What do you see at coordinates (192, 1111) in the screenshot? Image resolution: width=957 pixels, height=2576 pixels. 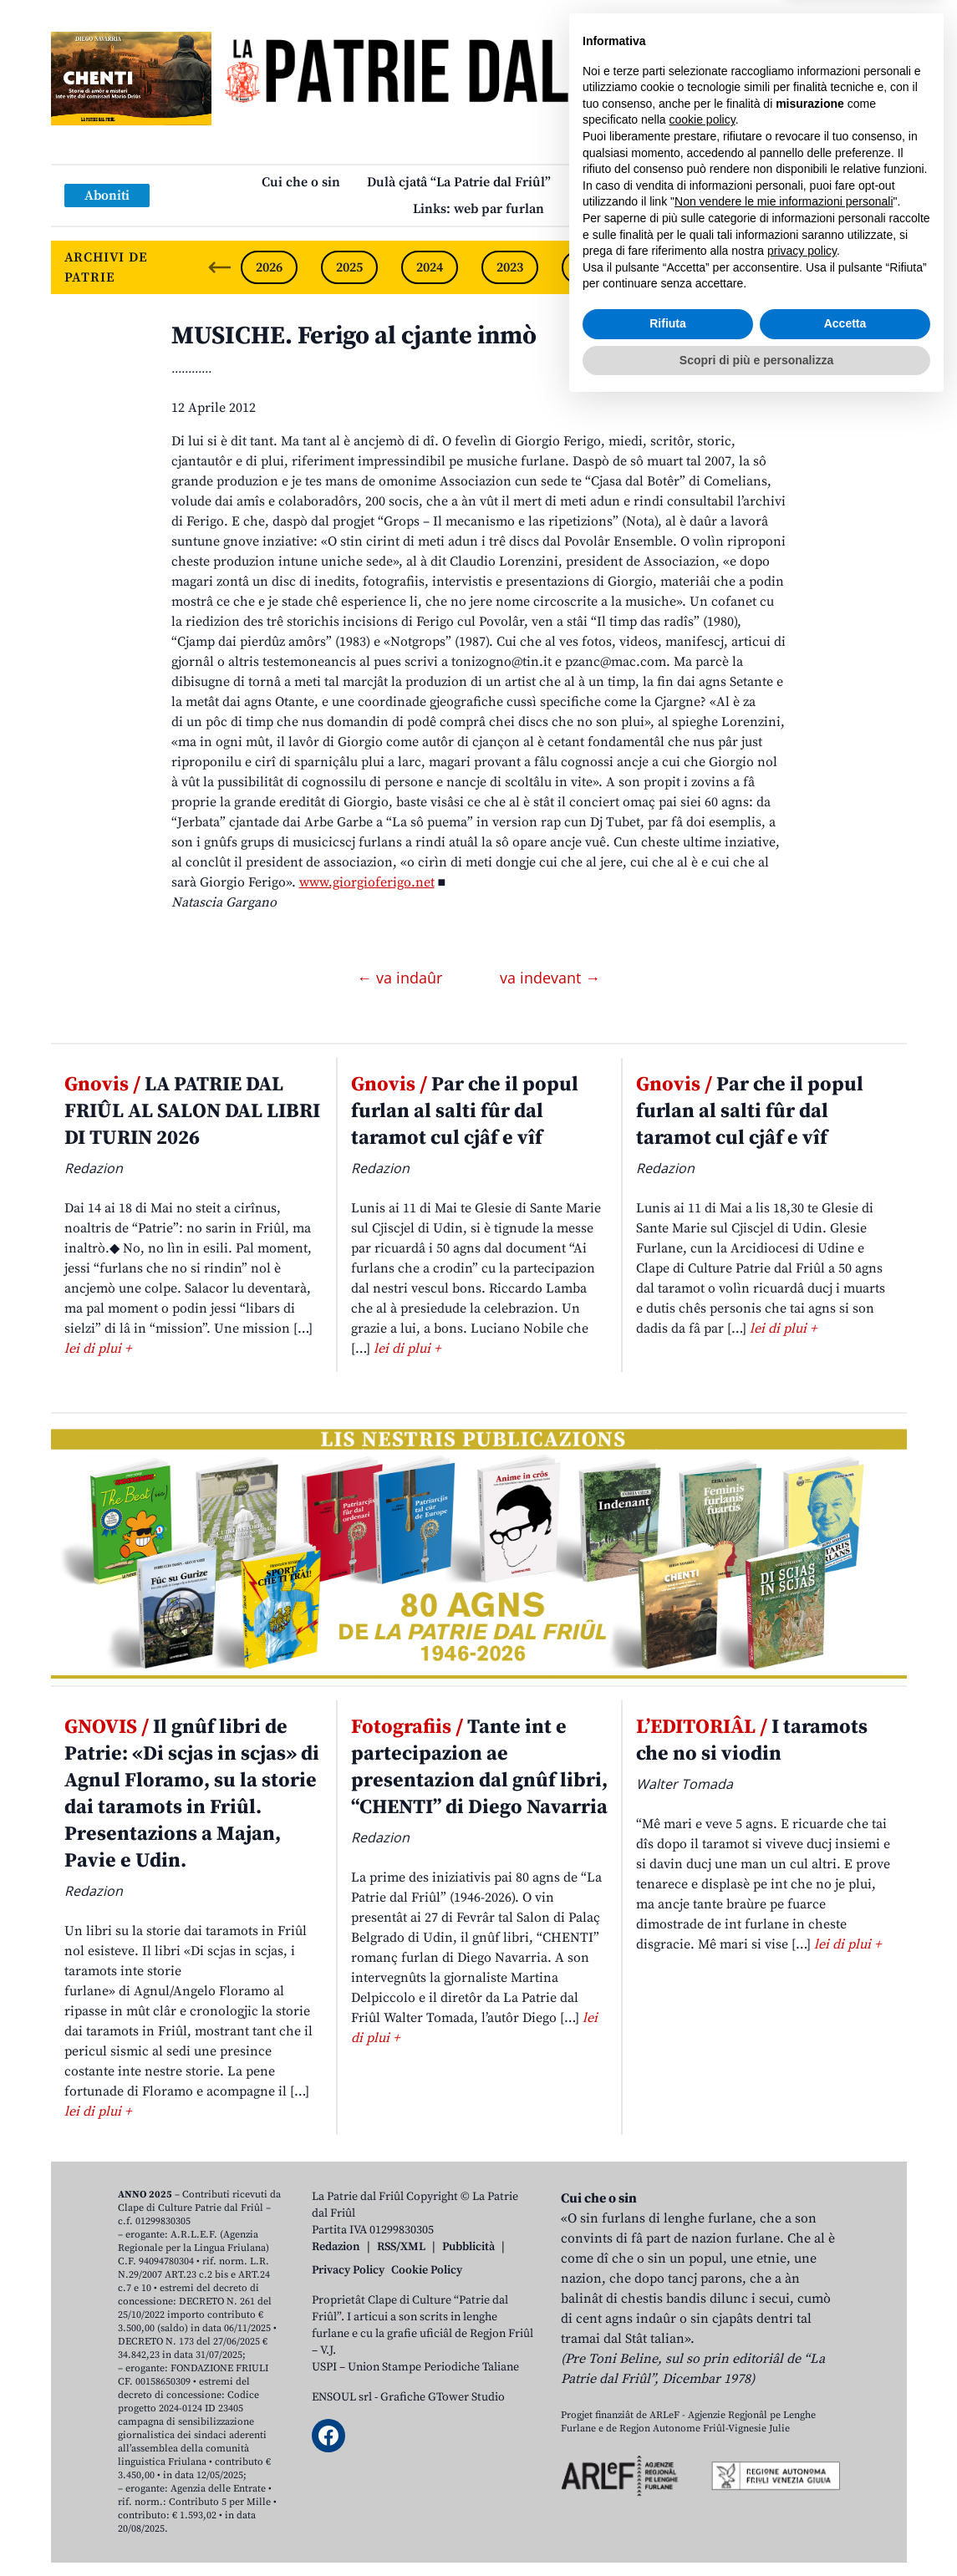 I see `LA PATRIE DAL FRIÛL AL SALON DAL LIBRI DI TURIN 2026` at bounding box center [192, 1111].